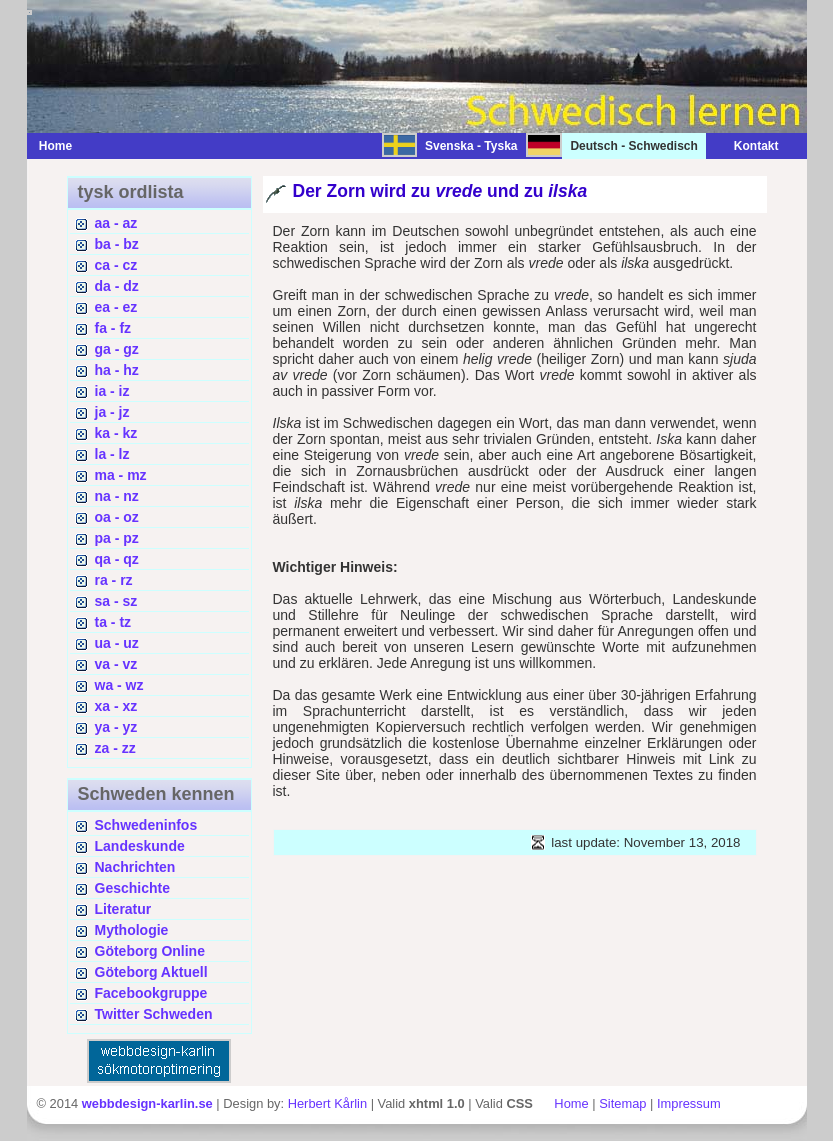 This screenshot has width=833, height=1141. What do you see at coordinates (119, 685) in the screenshot?
I see `wa - wz` at bounding box center [119, 685].